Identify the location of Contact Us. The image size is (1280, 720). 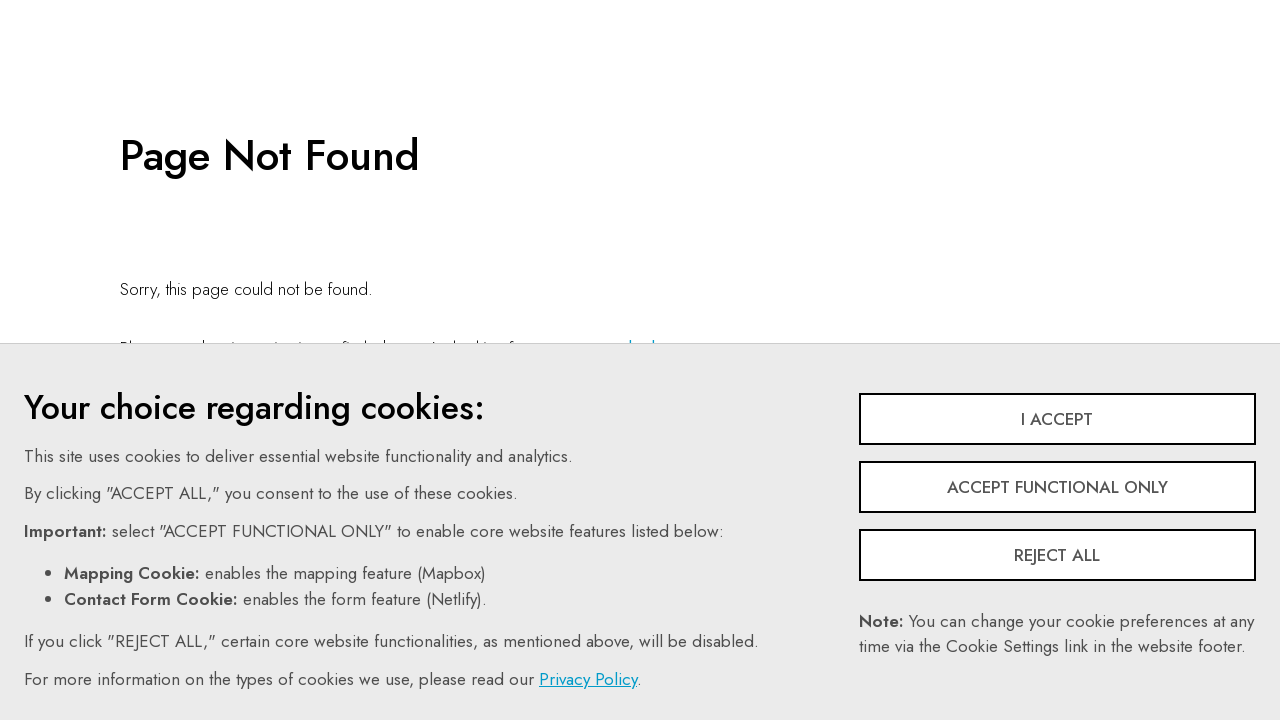
(711, 15).